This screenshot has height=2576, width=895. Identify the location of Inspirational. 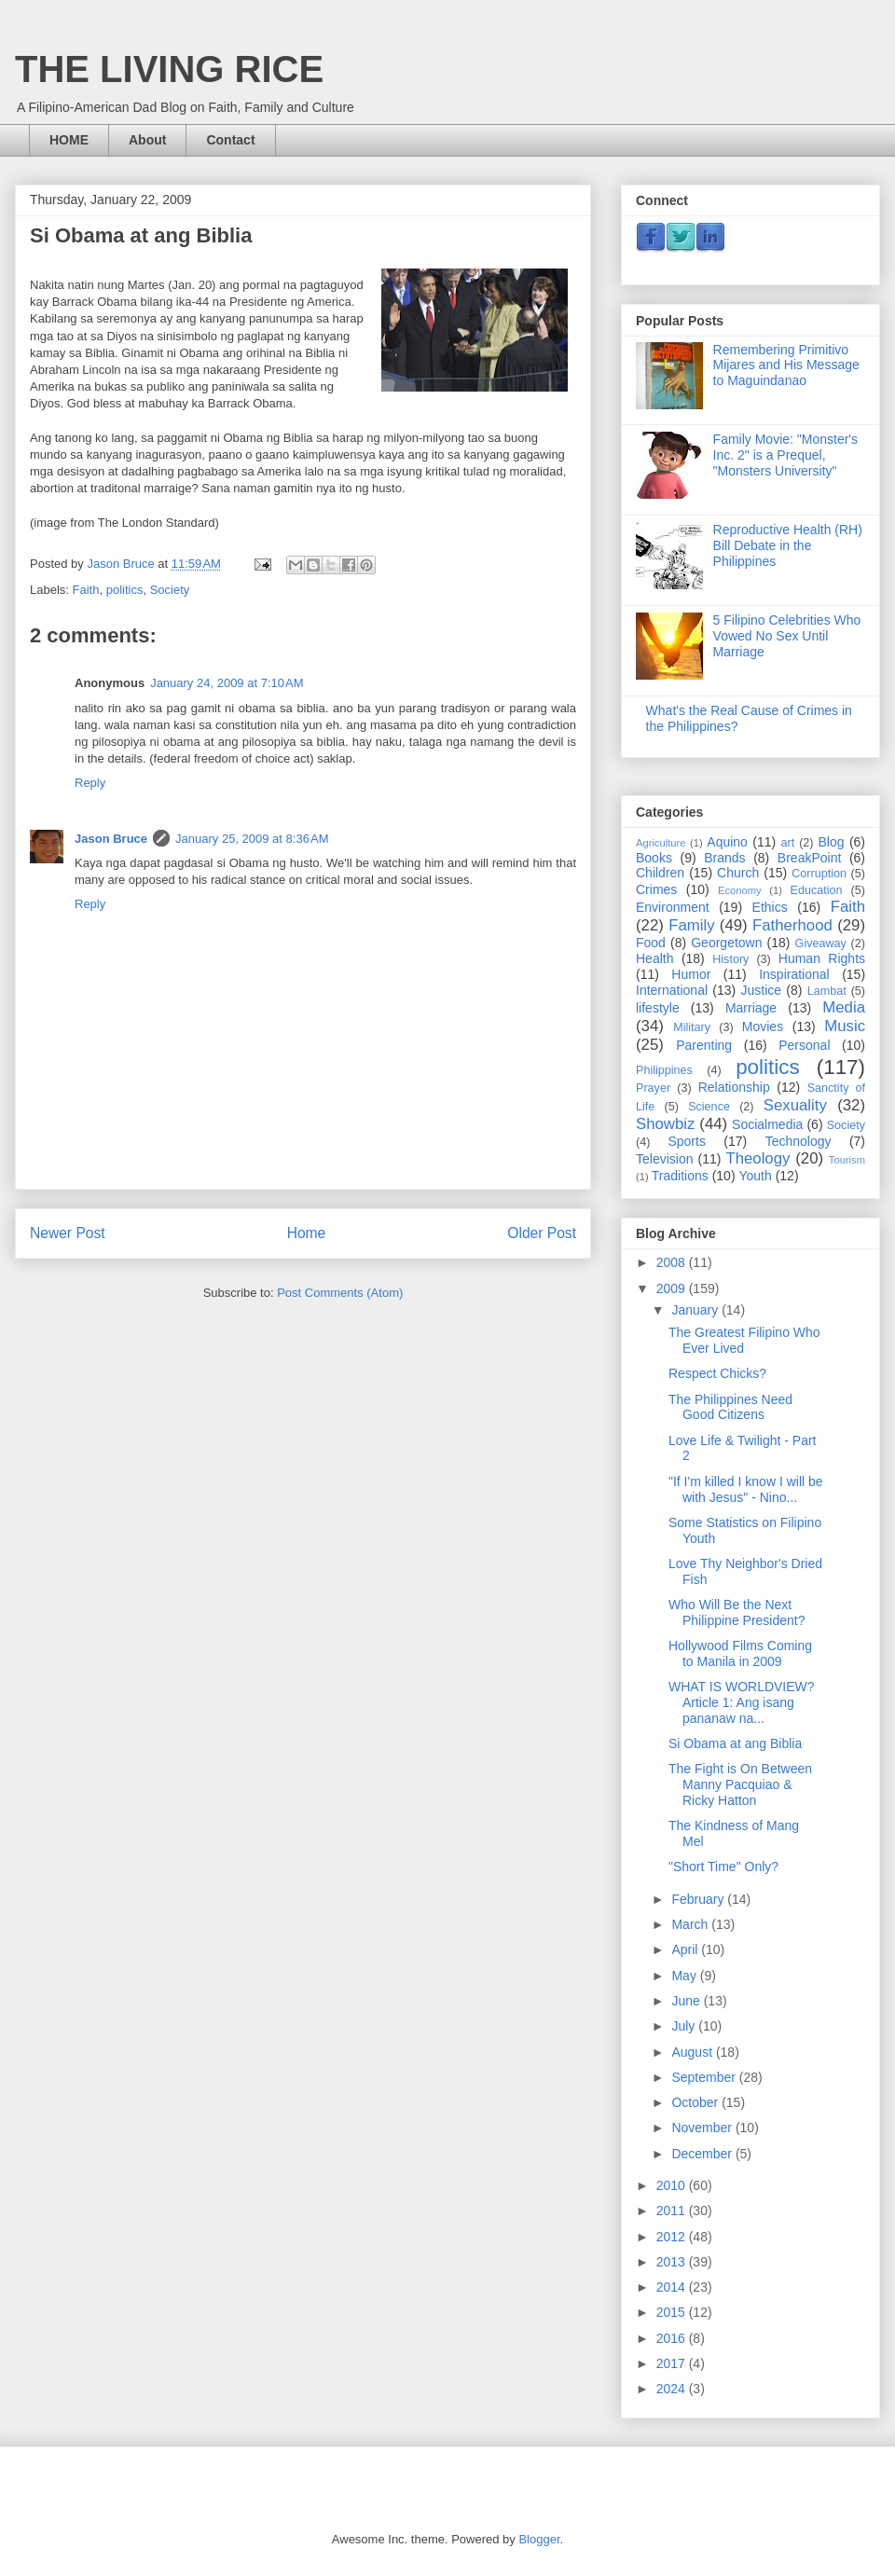
(794, 974).